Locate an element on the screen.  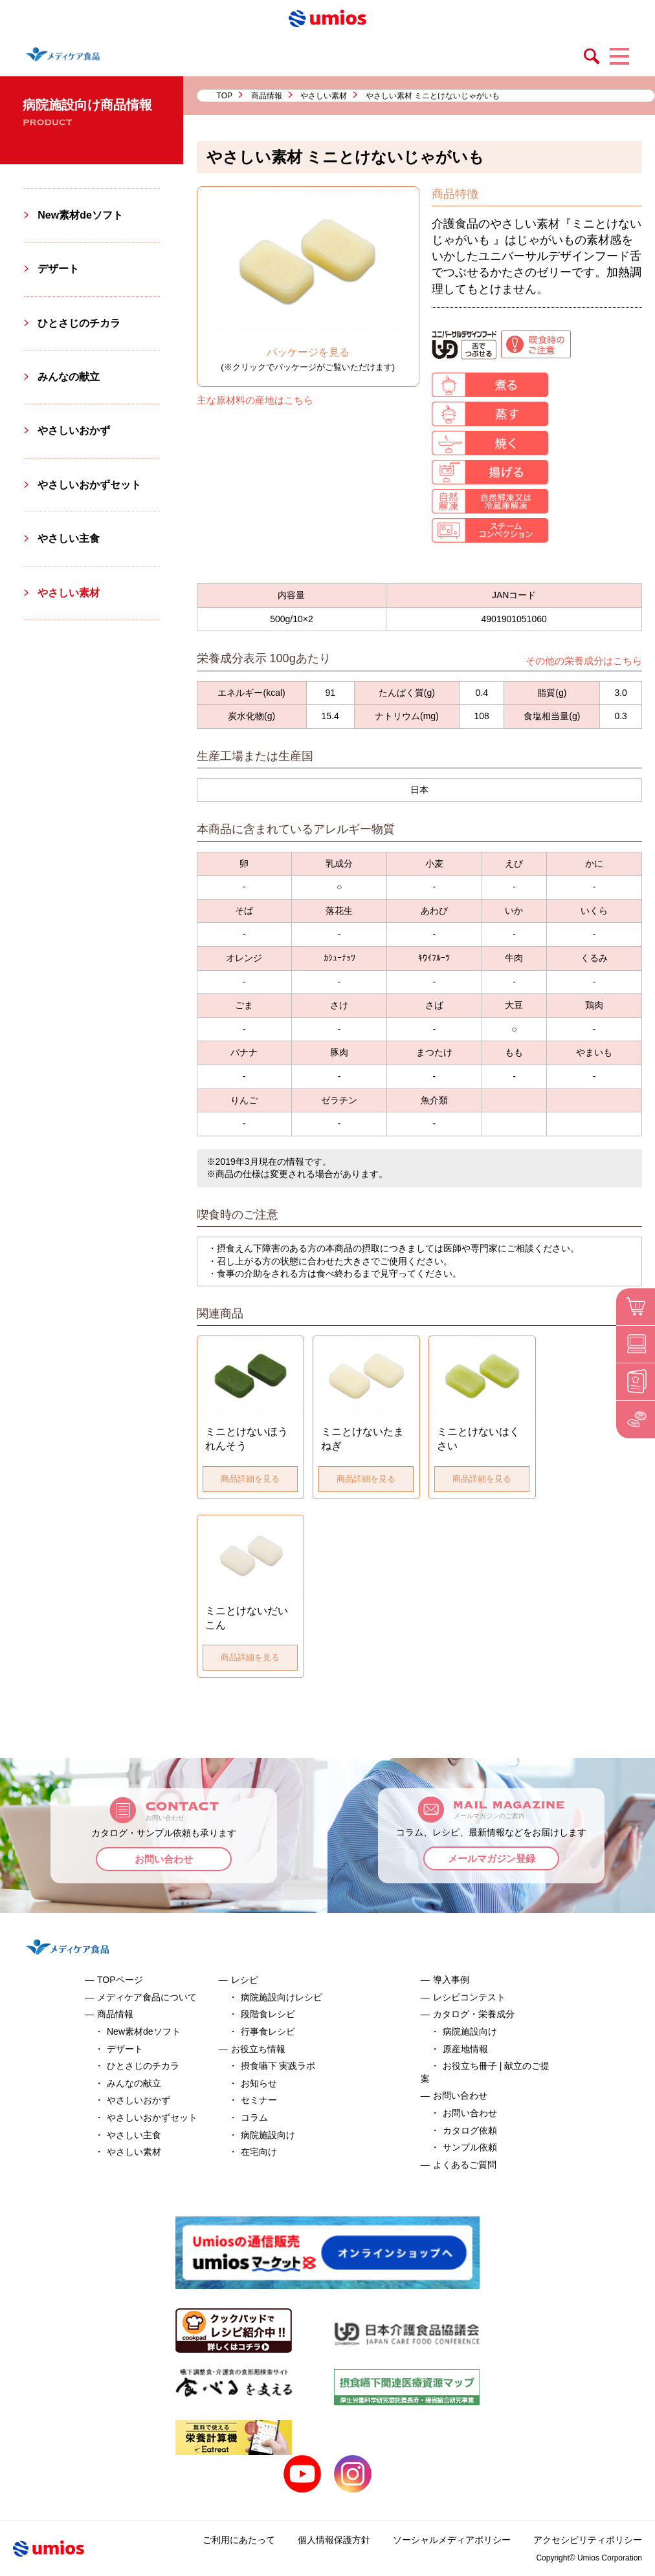
やさしい素材 is located at coordinates (323, 95).